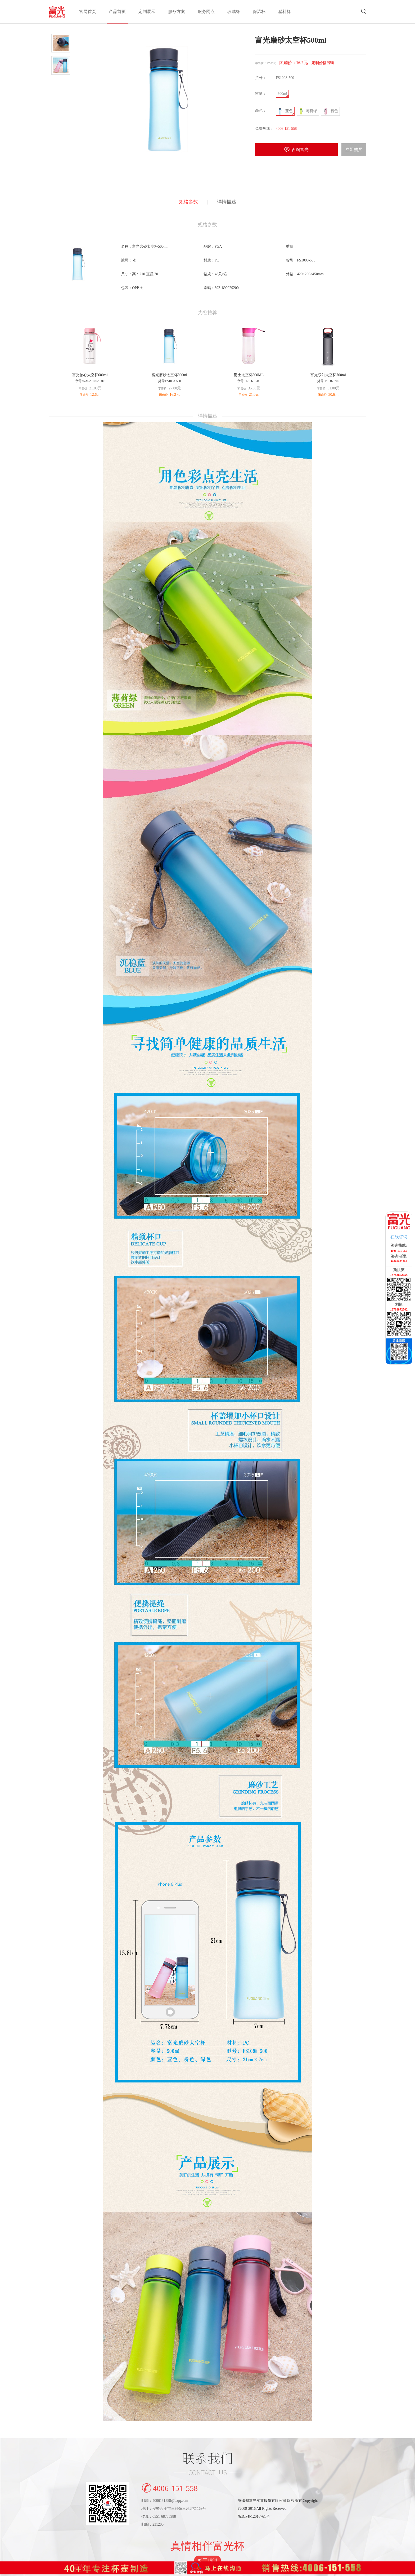  I want to click on 咨询富光, so click(300, 149).